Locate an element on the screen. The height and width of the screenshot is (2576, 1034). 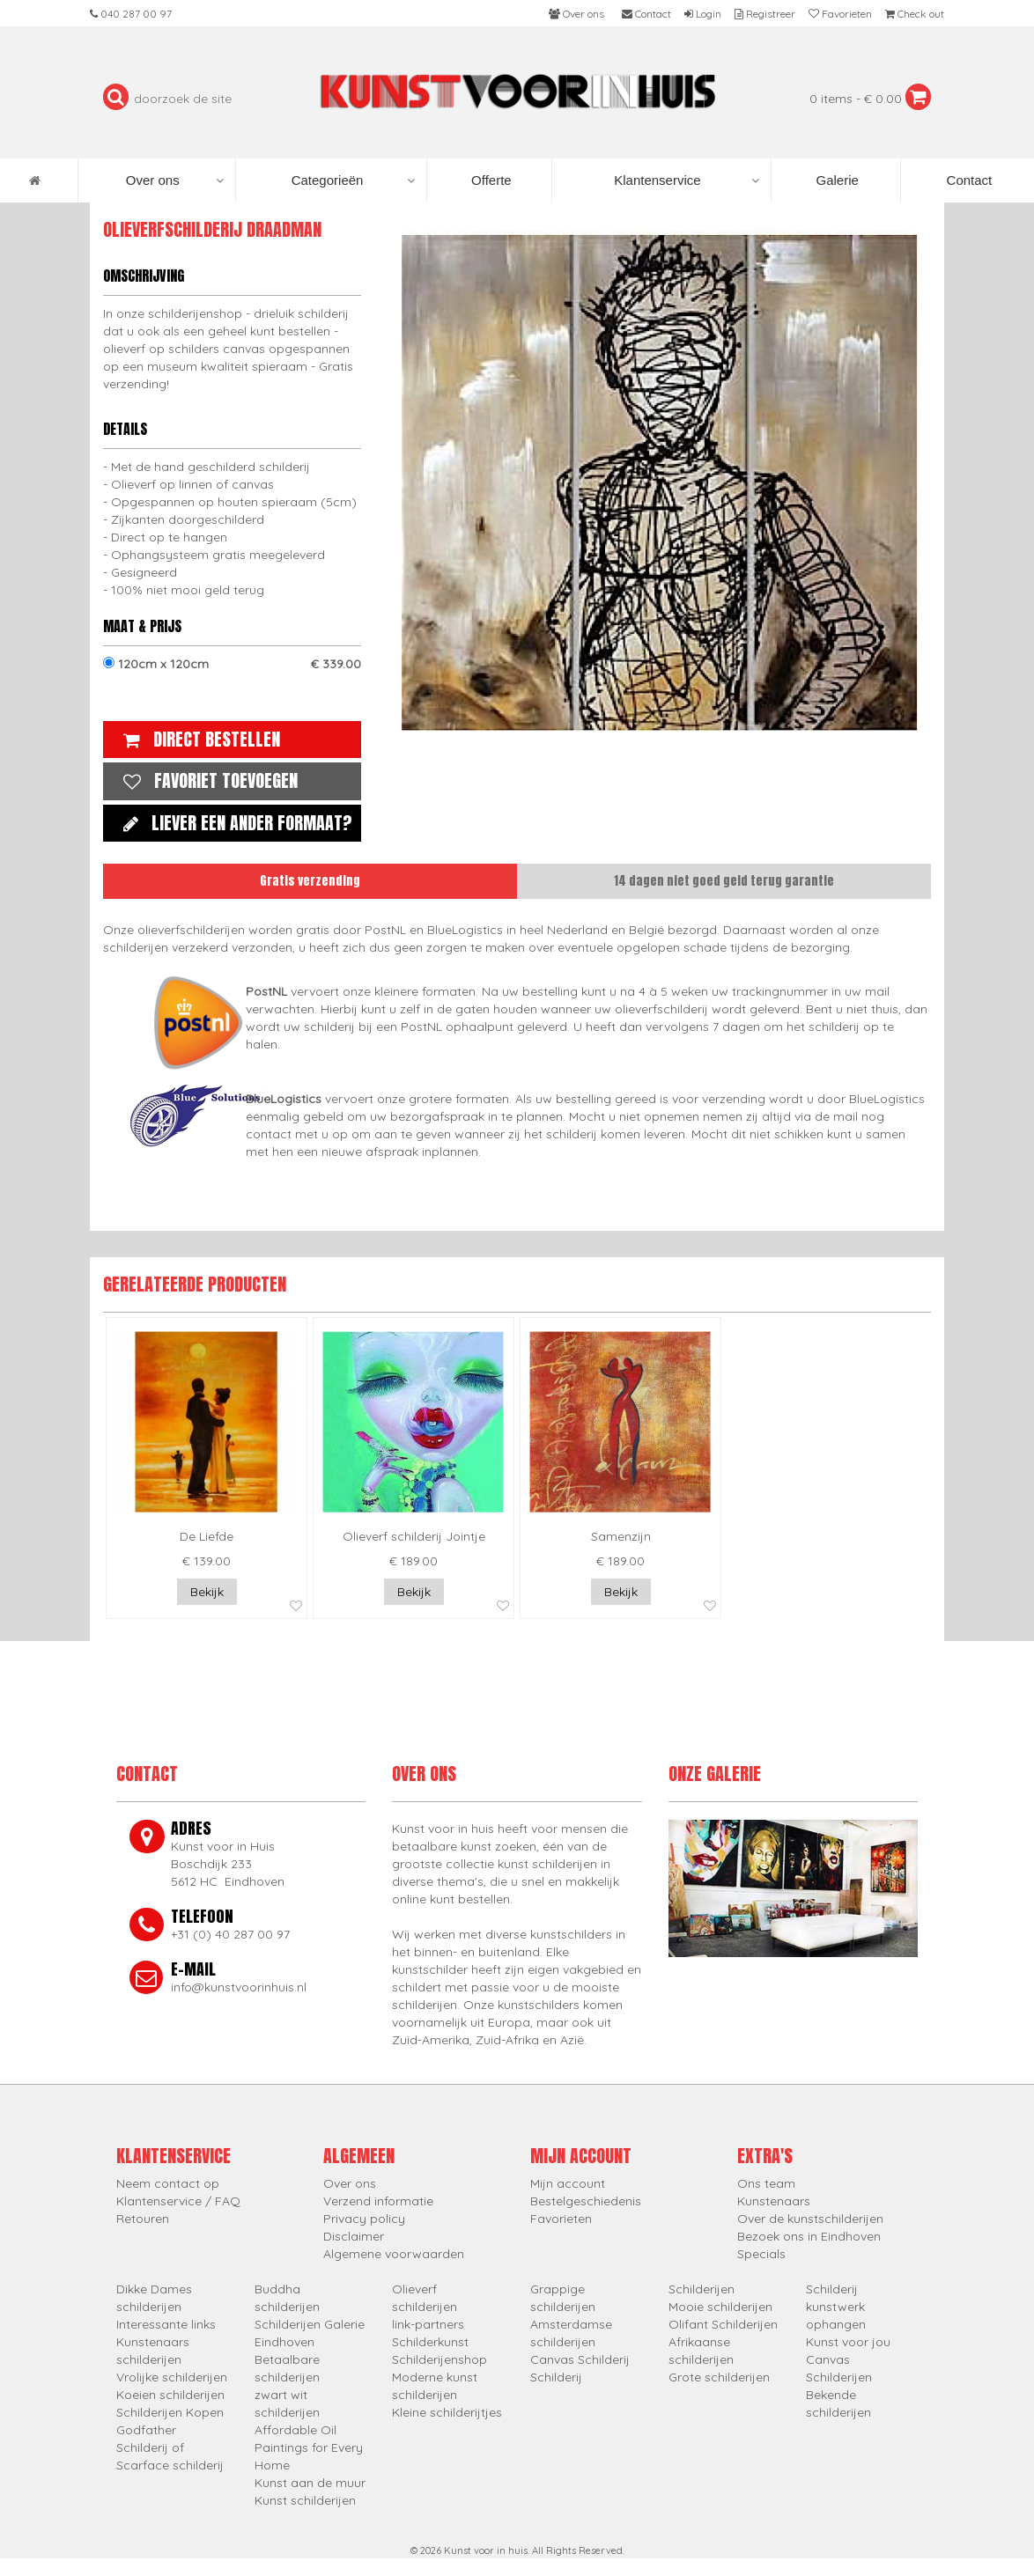
Schilderijen Kopen is located at coordinates (170, 2412).